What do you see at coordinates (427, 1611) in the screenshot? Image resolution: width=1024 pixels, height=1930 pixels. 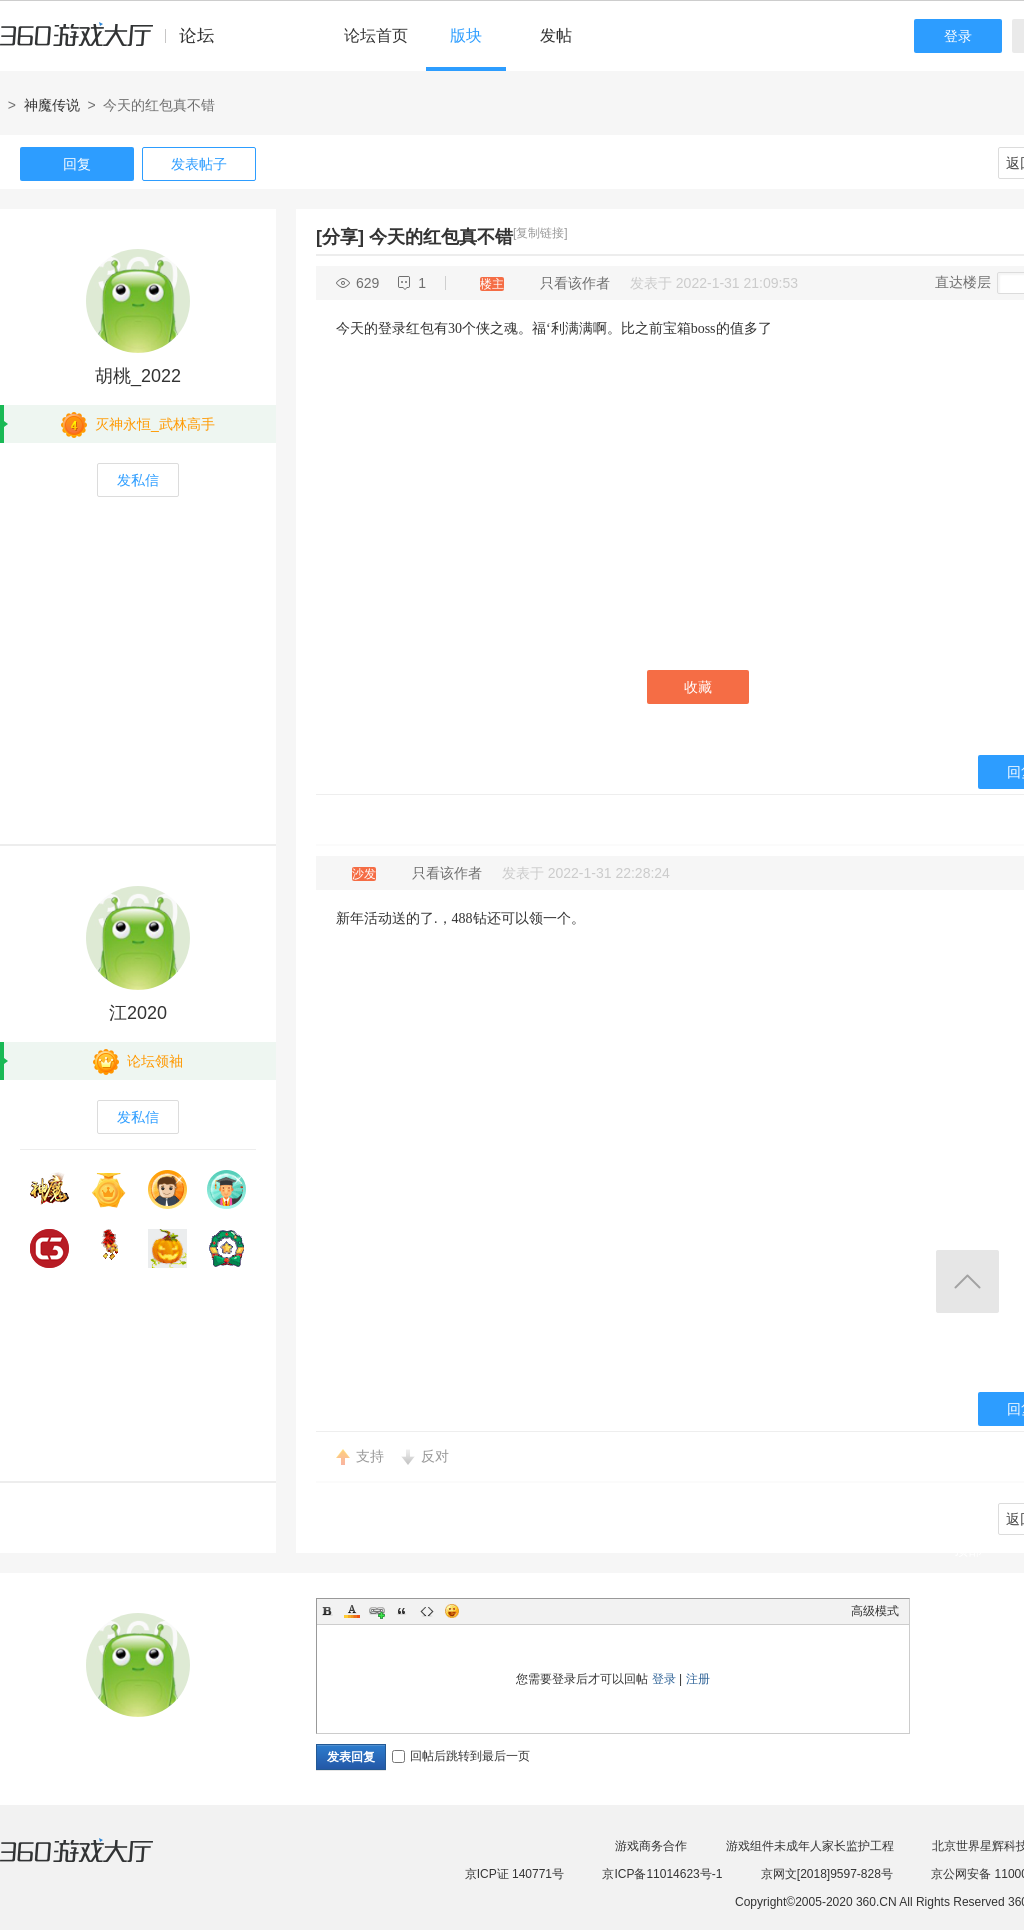 I see `Code` at bounding box center [427, 1611].